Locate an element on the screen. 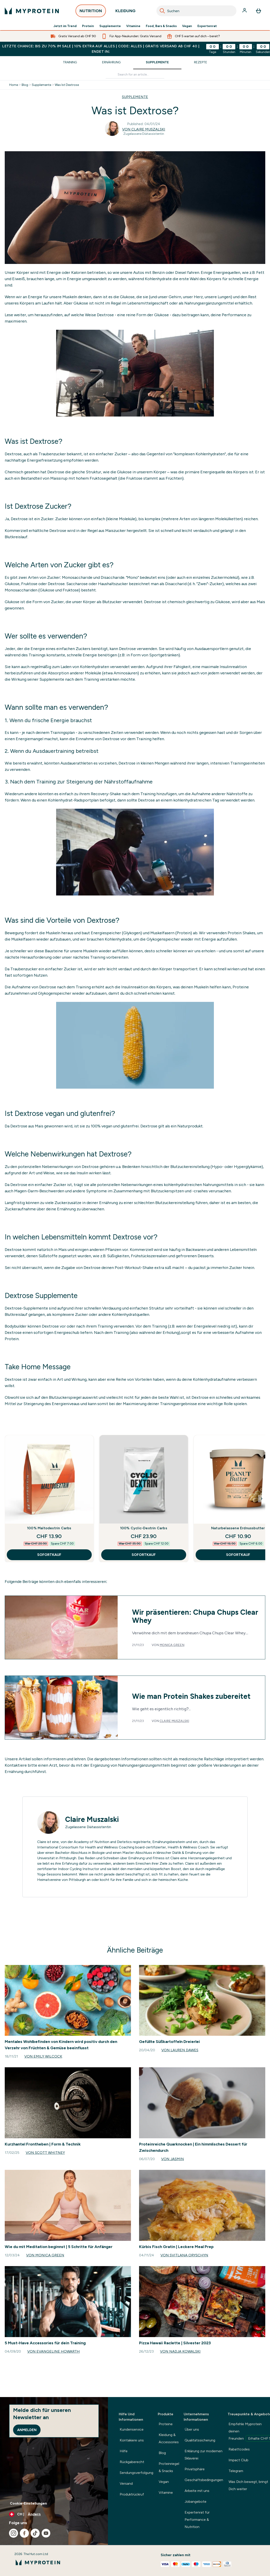 This screenshot has width=270, height=2576. Cookie-Einstellungen is located at coordinates (28, 2503).